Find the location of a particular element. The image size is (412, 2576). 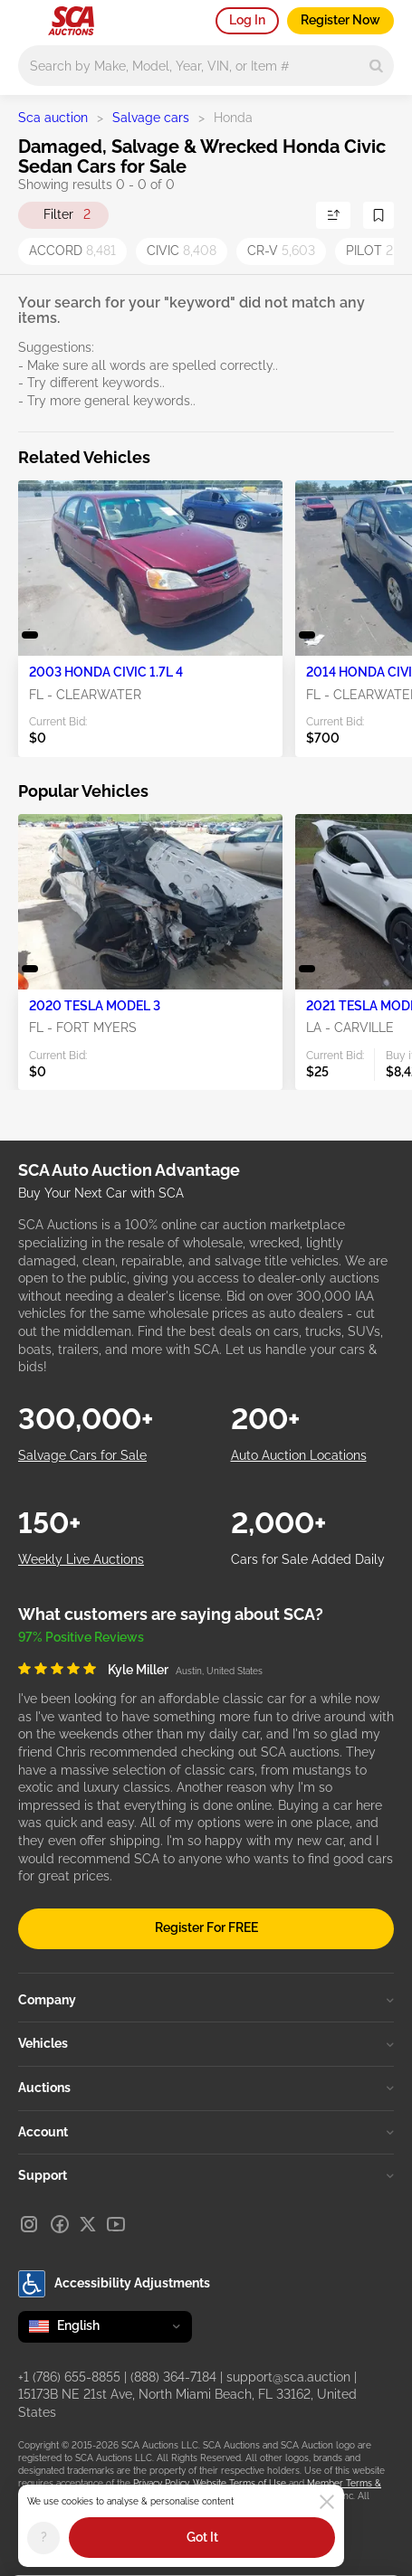

Salvage cars is located at coordinates (150, 117).